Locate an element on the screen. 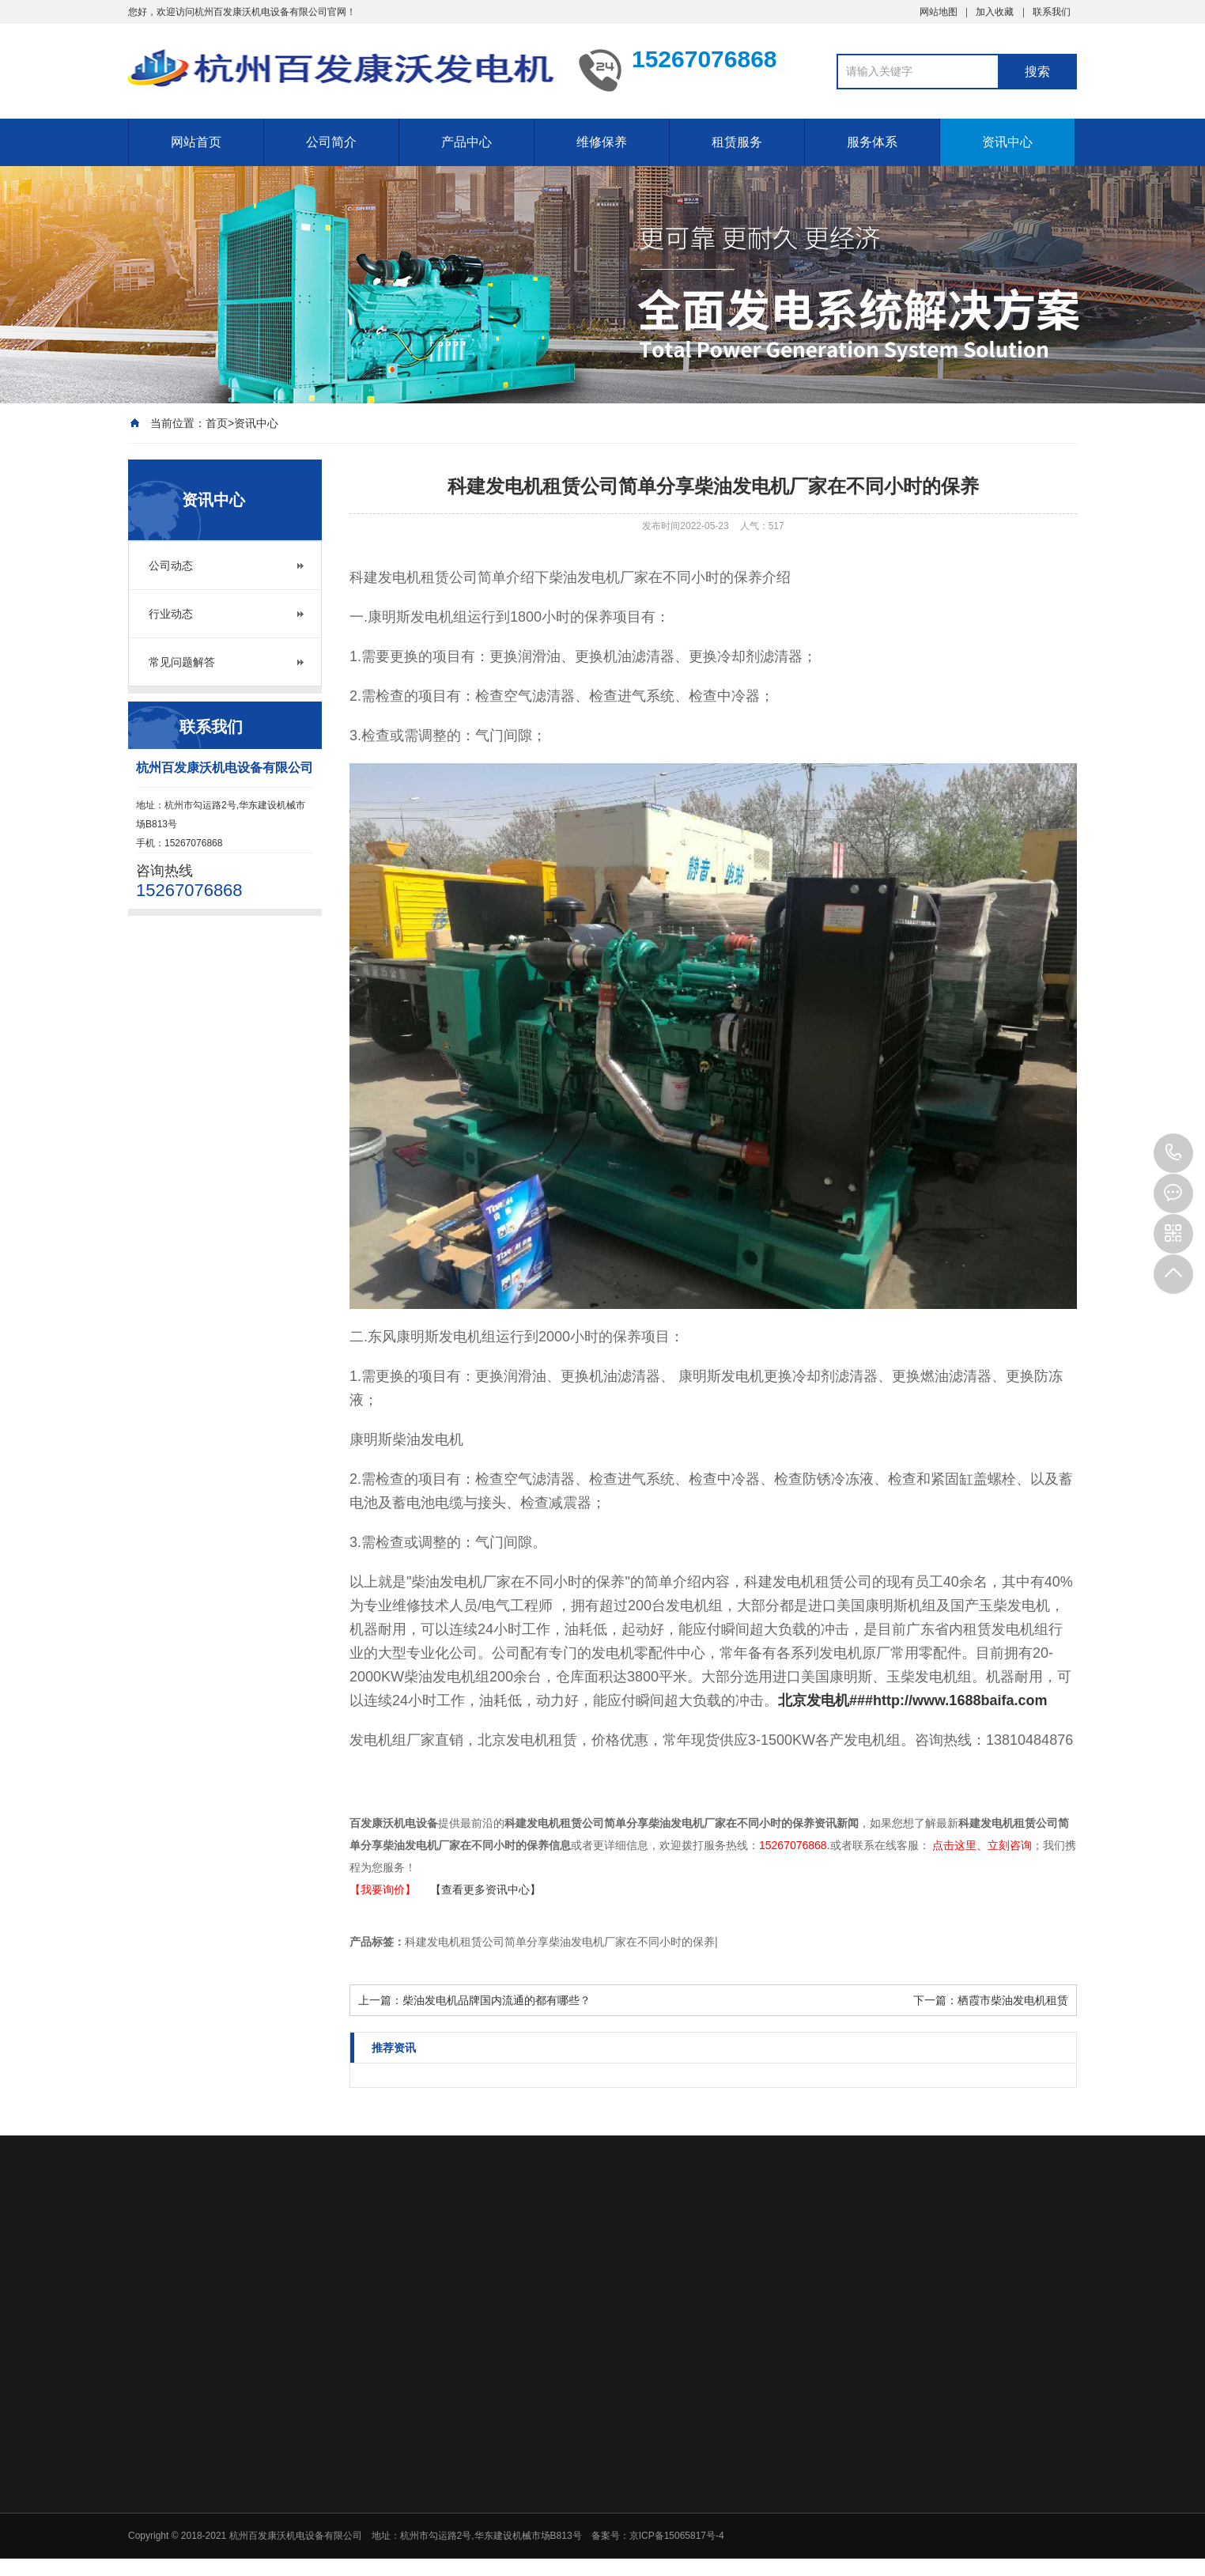  北京发电机###http://www.1688baifa.com is located at coordinates (912, 1700).